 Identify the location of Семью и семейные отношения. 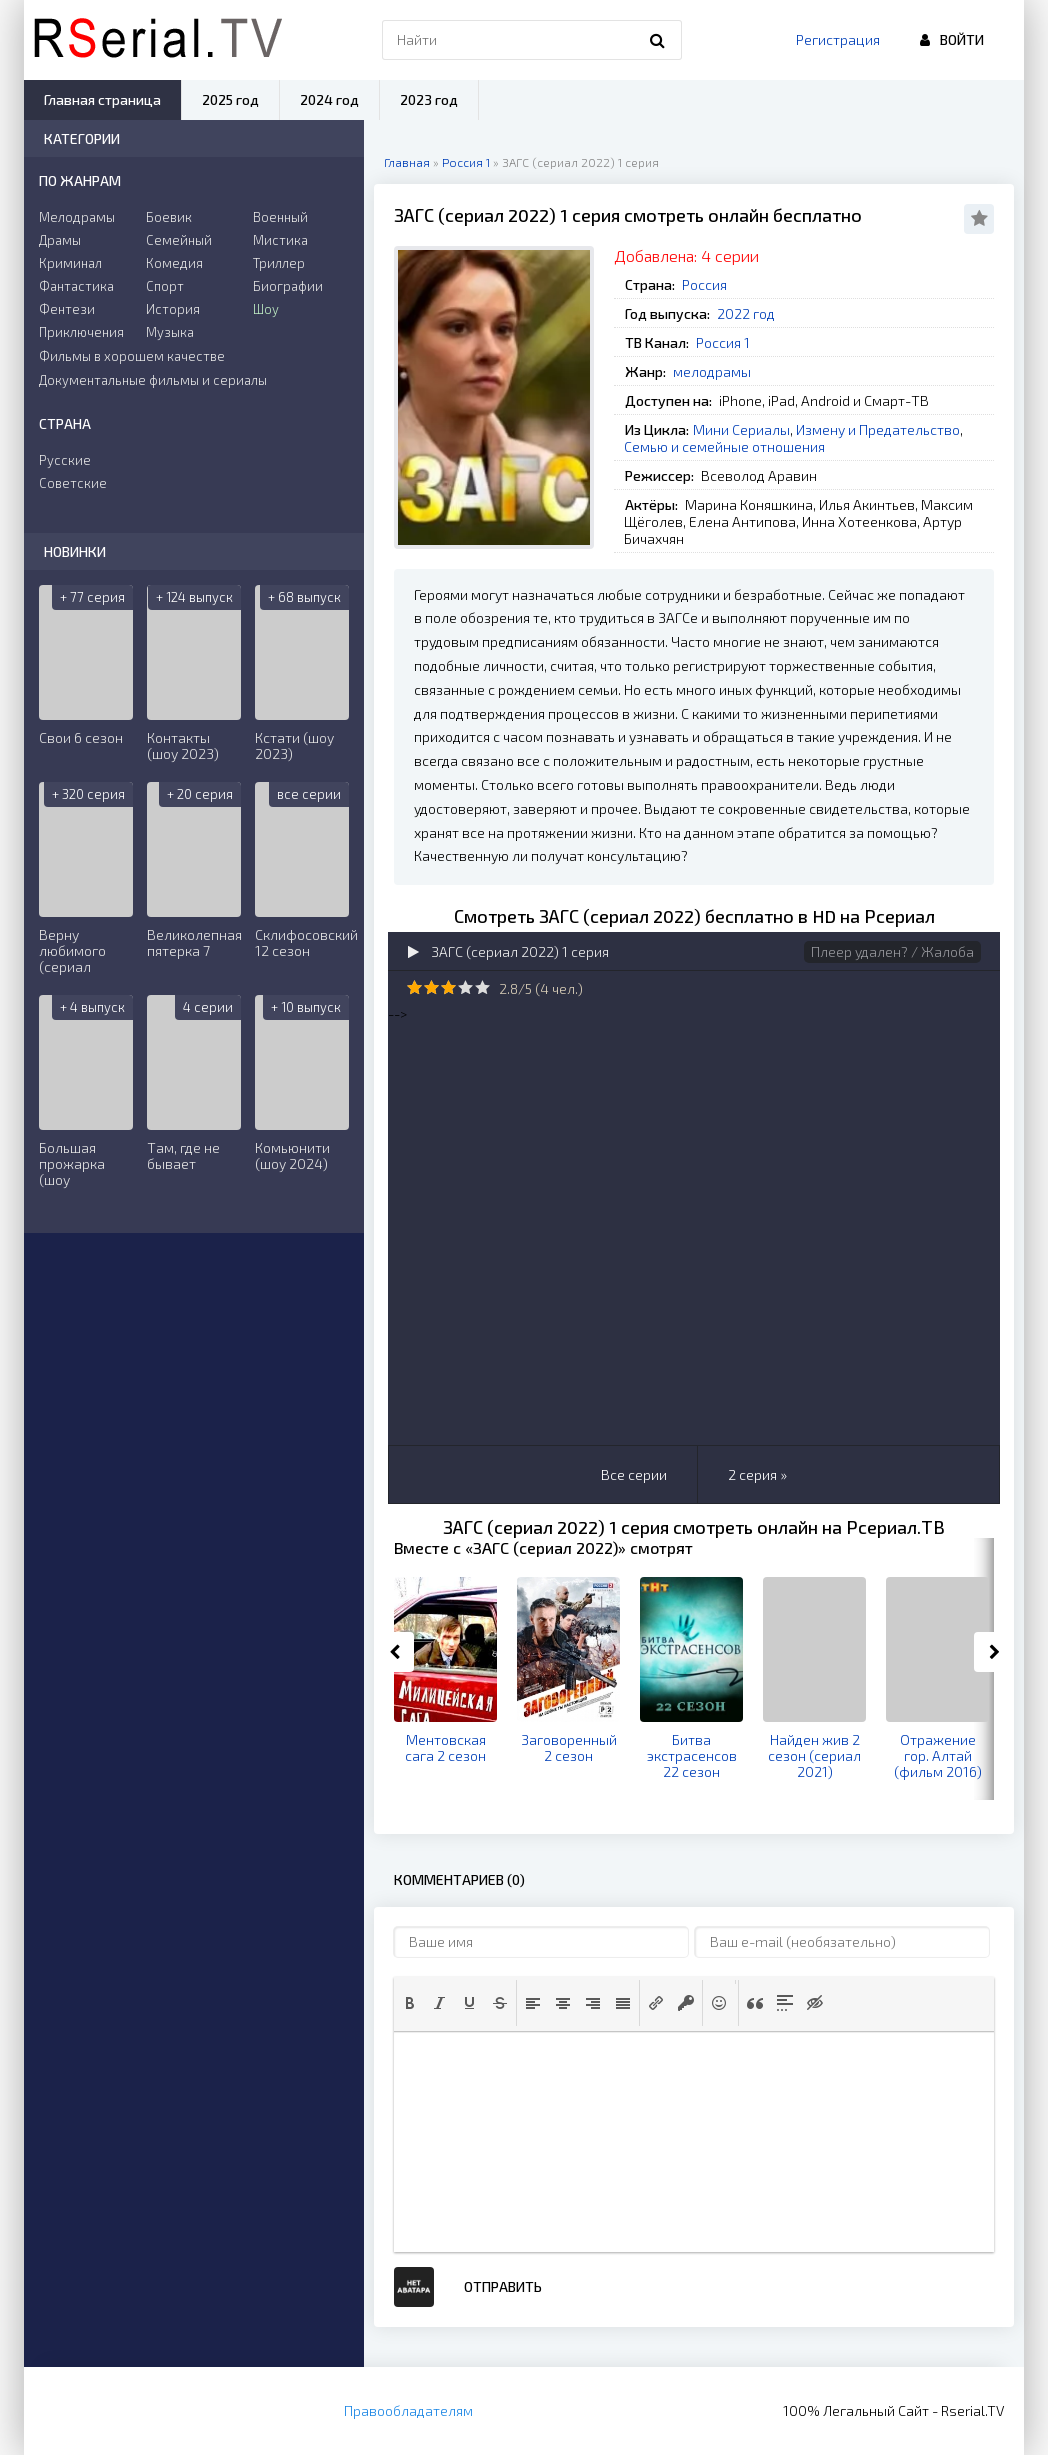
(724, 446).